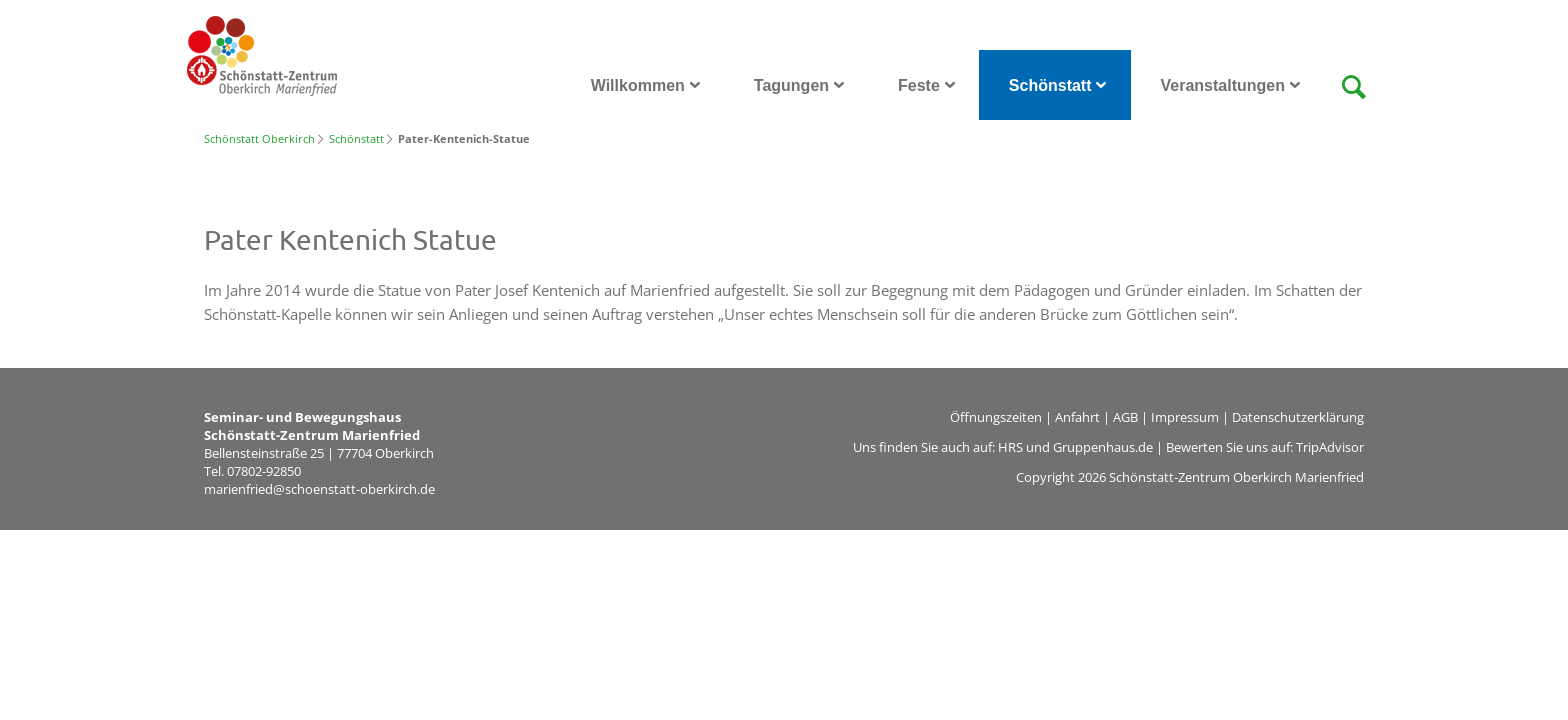 The image size is (1568, 720). I want to click on Datenschutzerklärung, so click(1298, 417).